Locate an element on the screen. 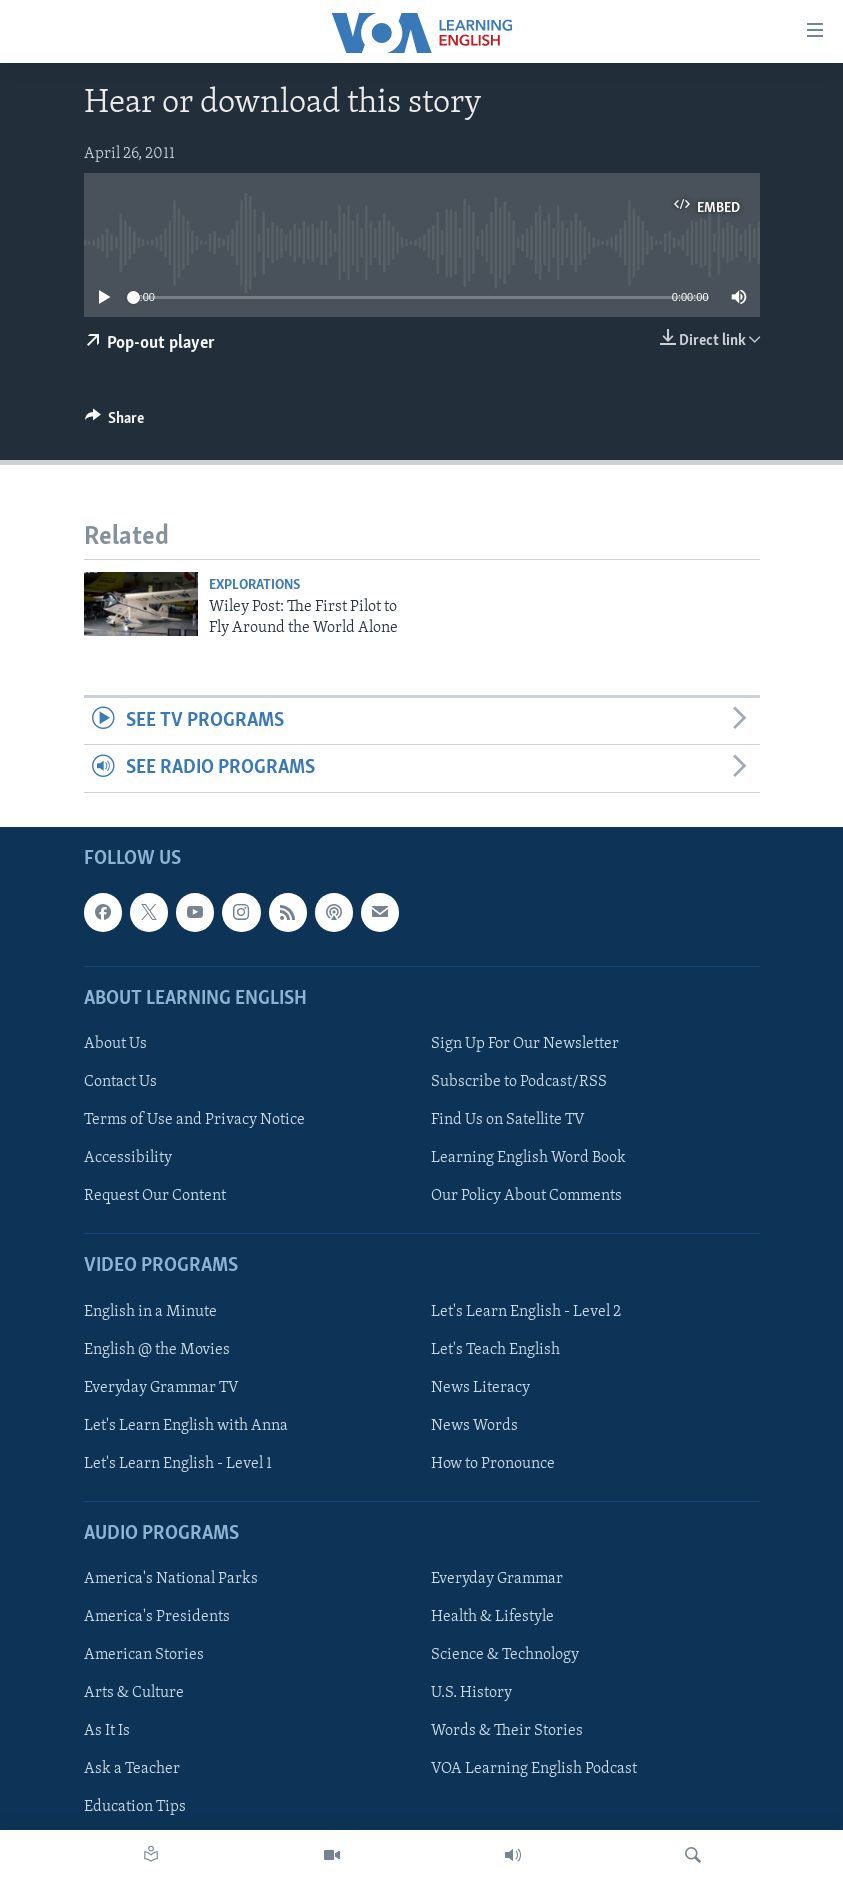 This screenshot has width=843, height=1880. Everyday Grammar TV is located at coordinates (161, 1387).